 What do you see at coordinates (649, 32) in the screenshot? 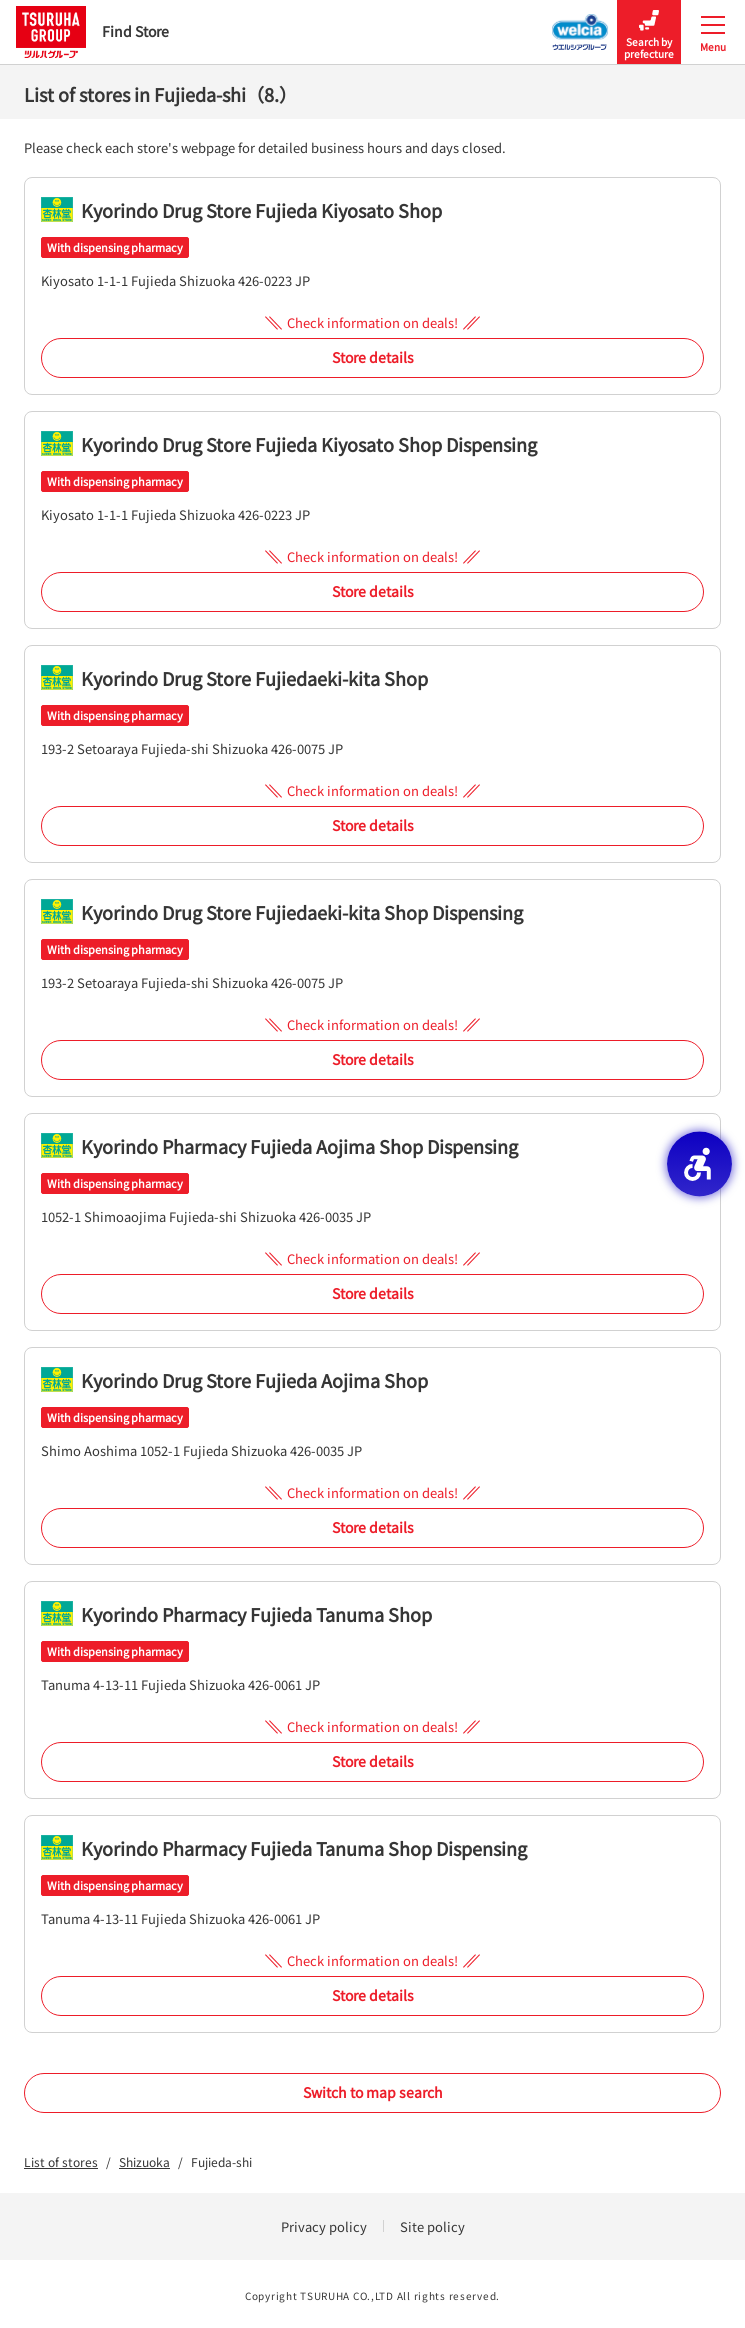
I see `Search by prefecture` at bounding box center [649, 32].